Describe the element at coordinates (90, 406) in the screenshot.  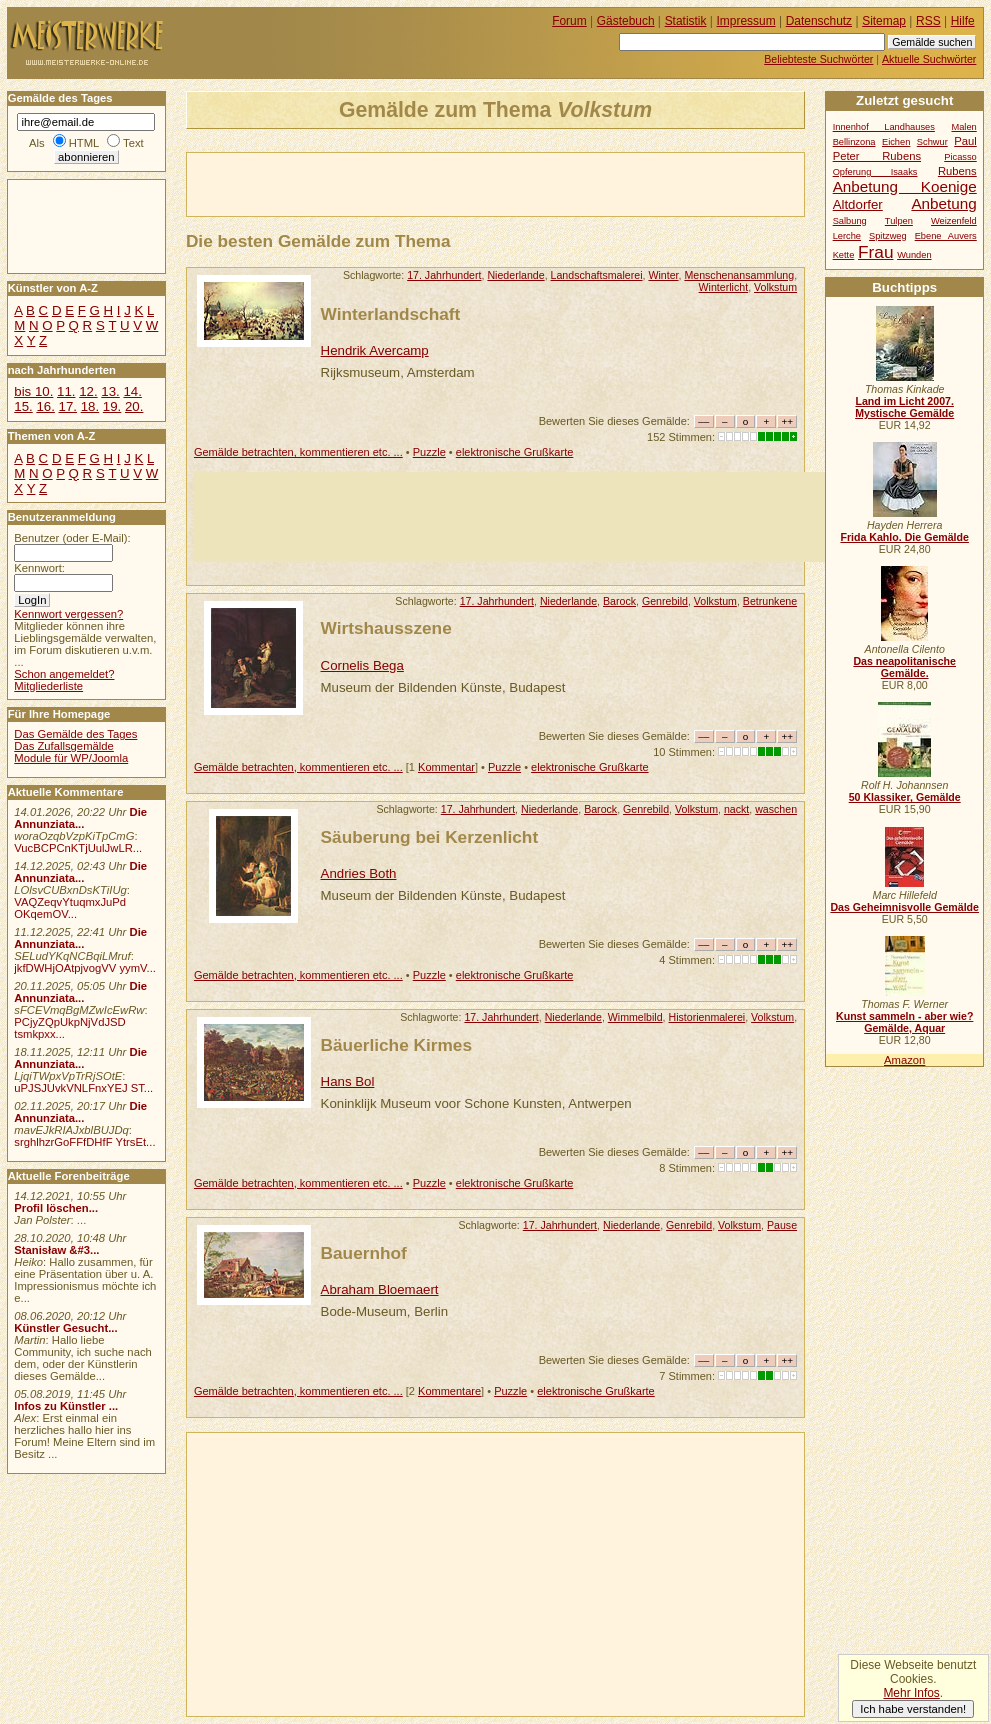
I see `18.` at that location.